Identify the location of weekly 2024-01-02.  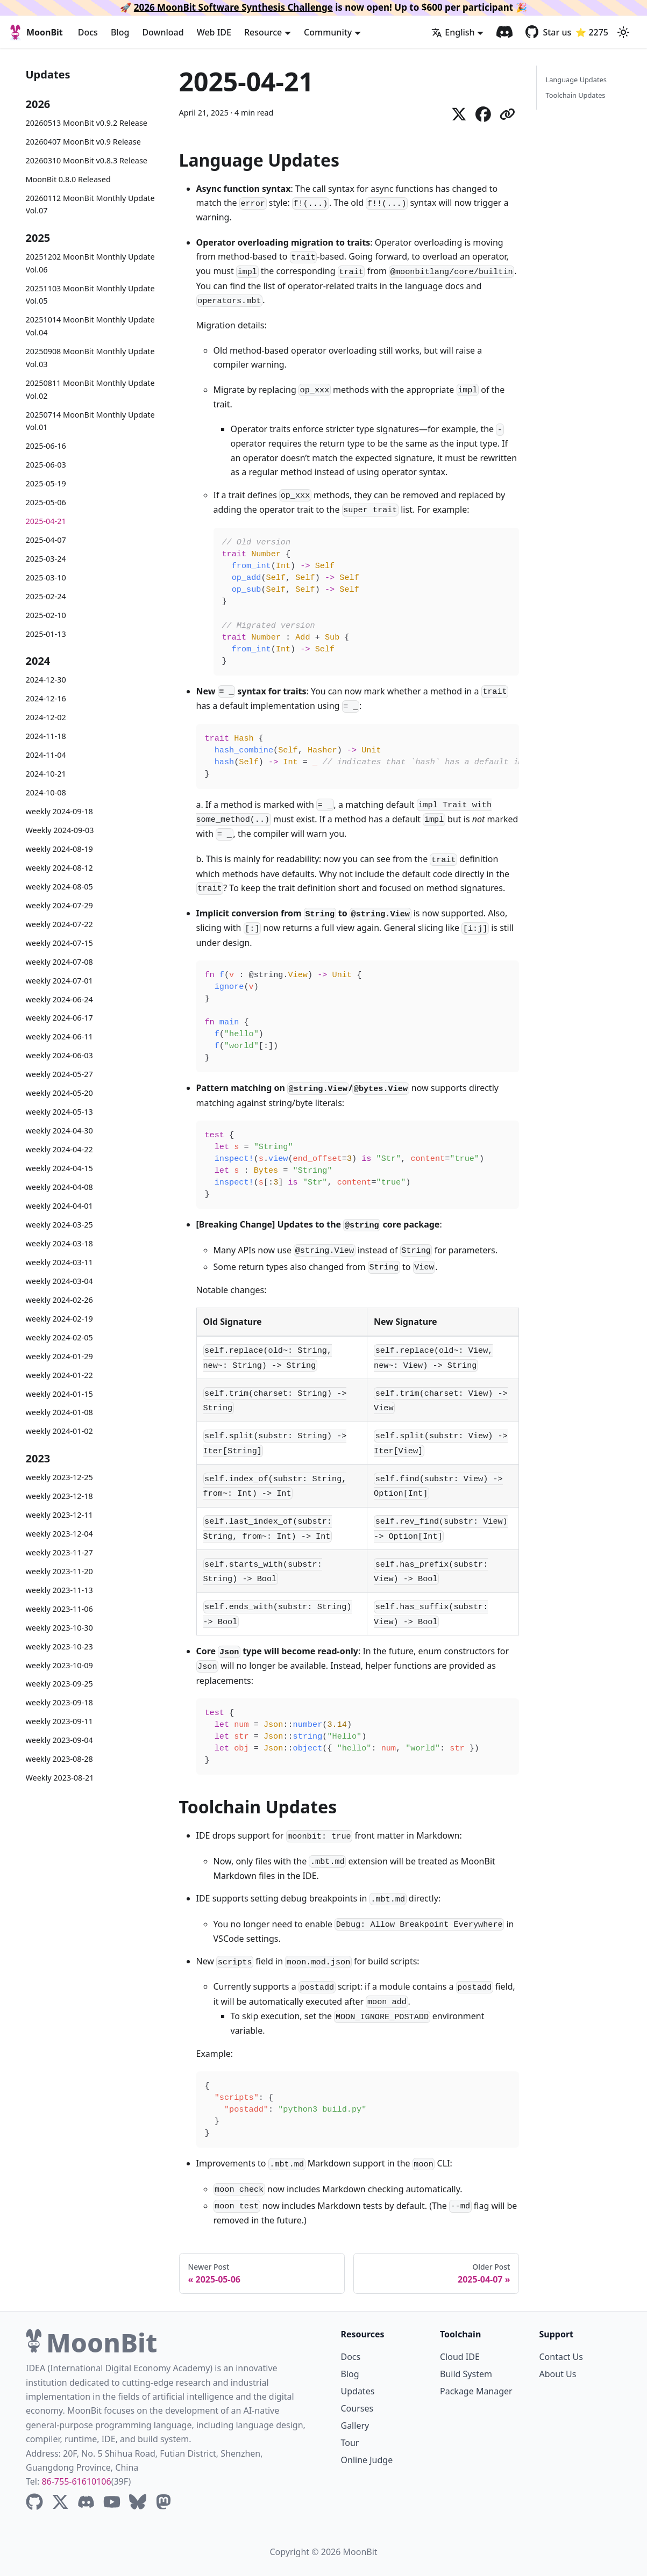
(59, 1431).